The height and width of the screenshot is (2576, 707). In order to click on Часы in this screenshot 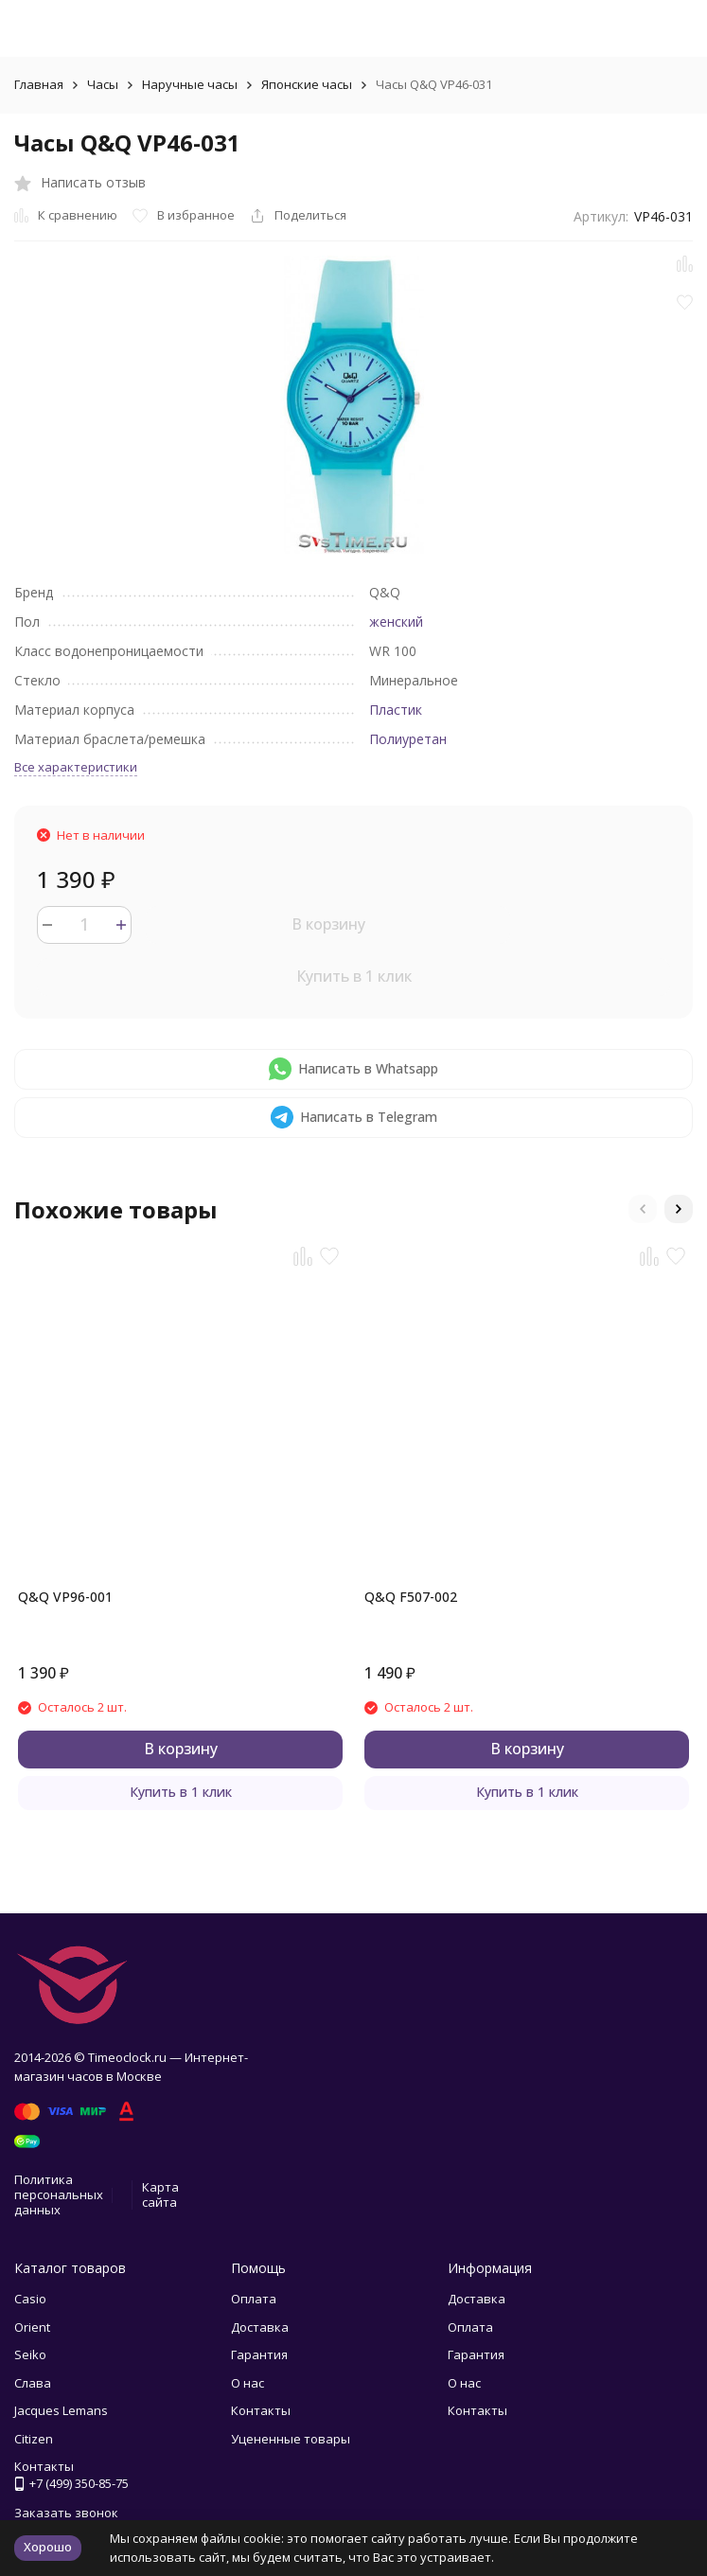, I will do `click(102, 84)`.